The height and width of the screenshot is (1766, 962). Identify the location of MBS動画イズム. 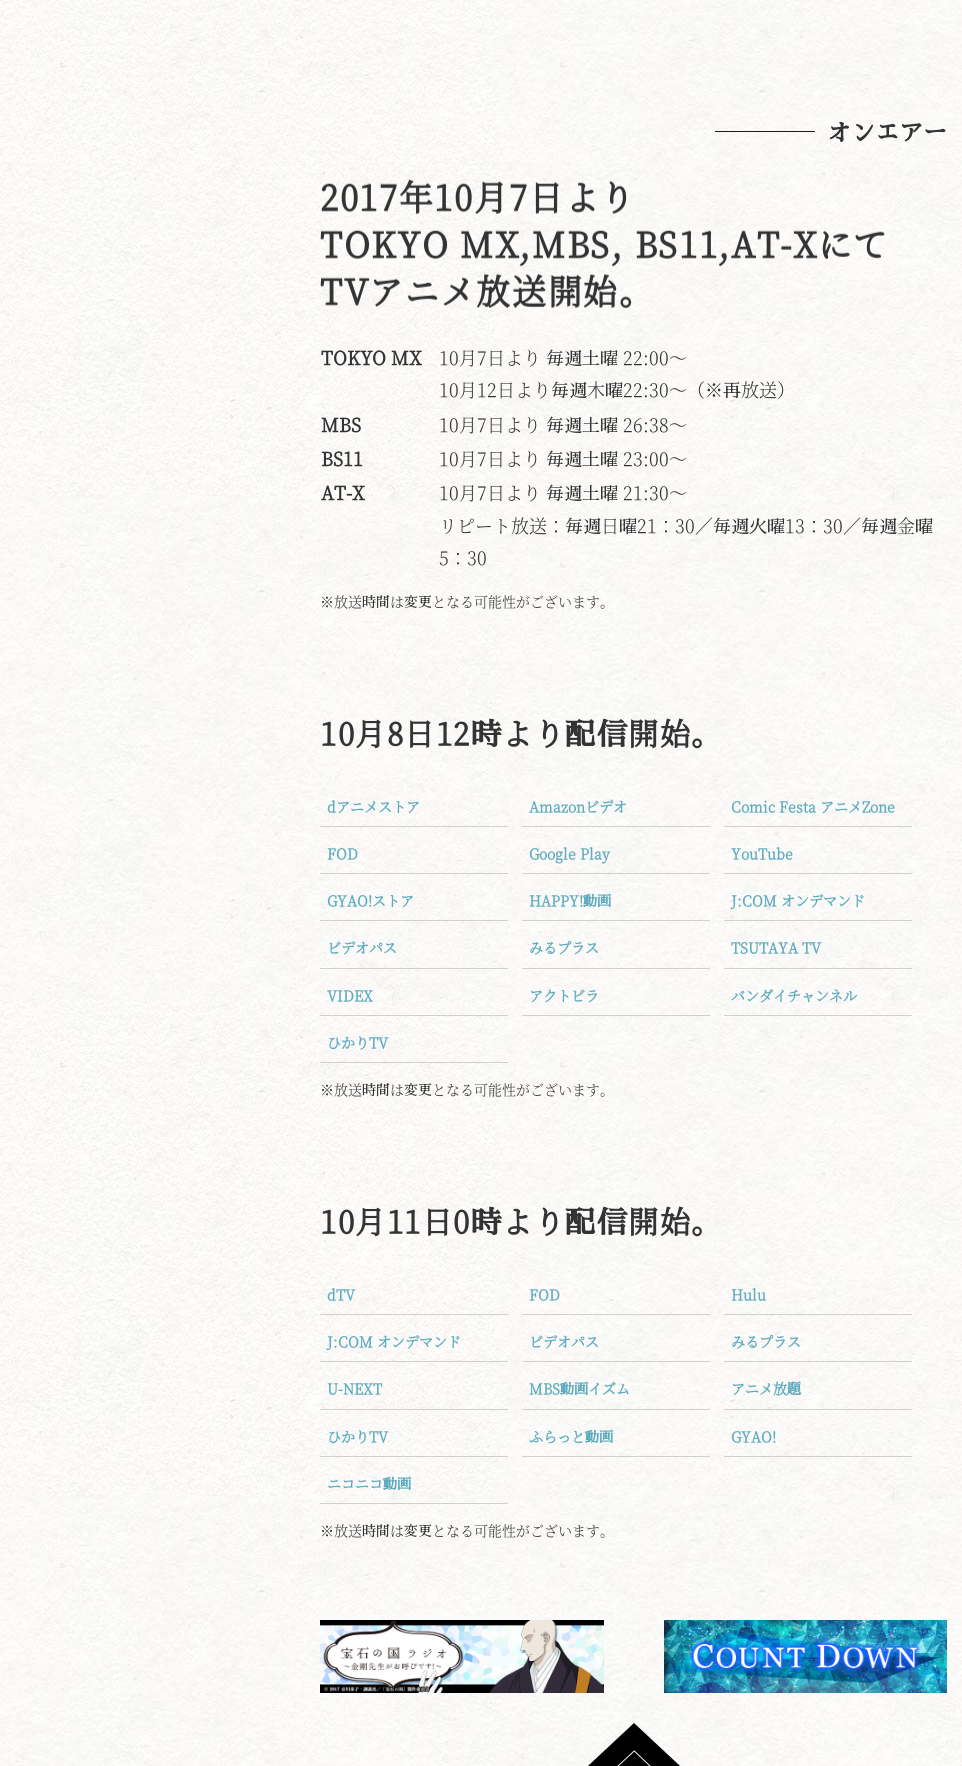
(579, 1388).